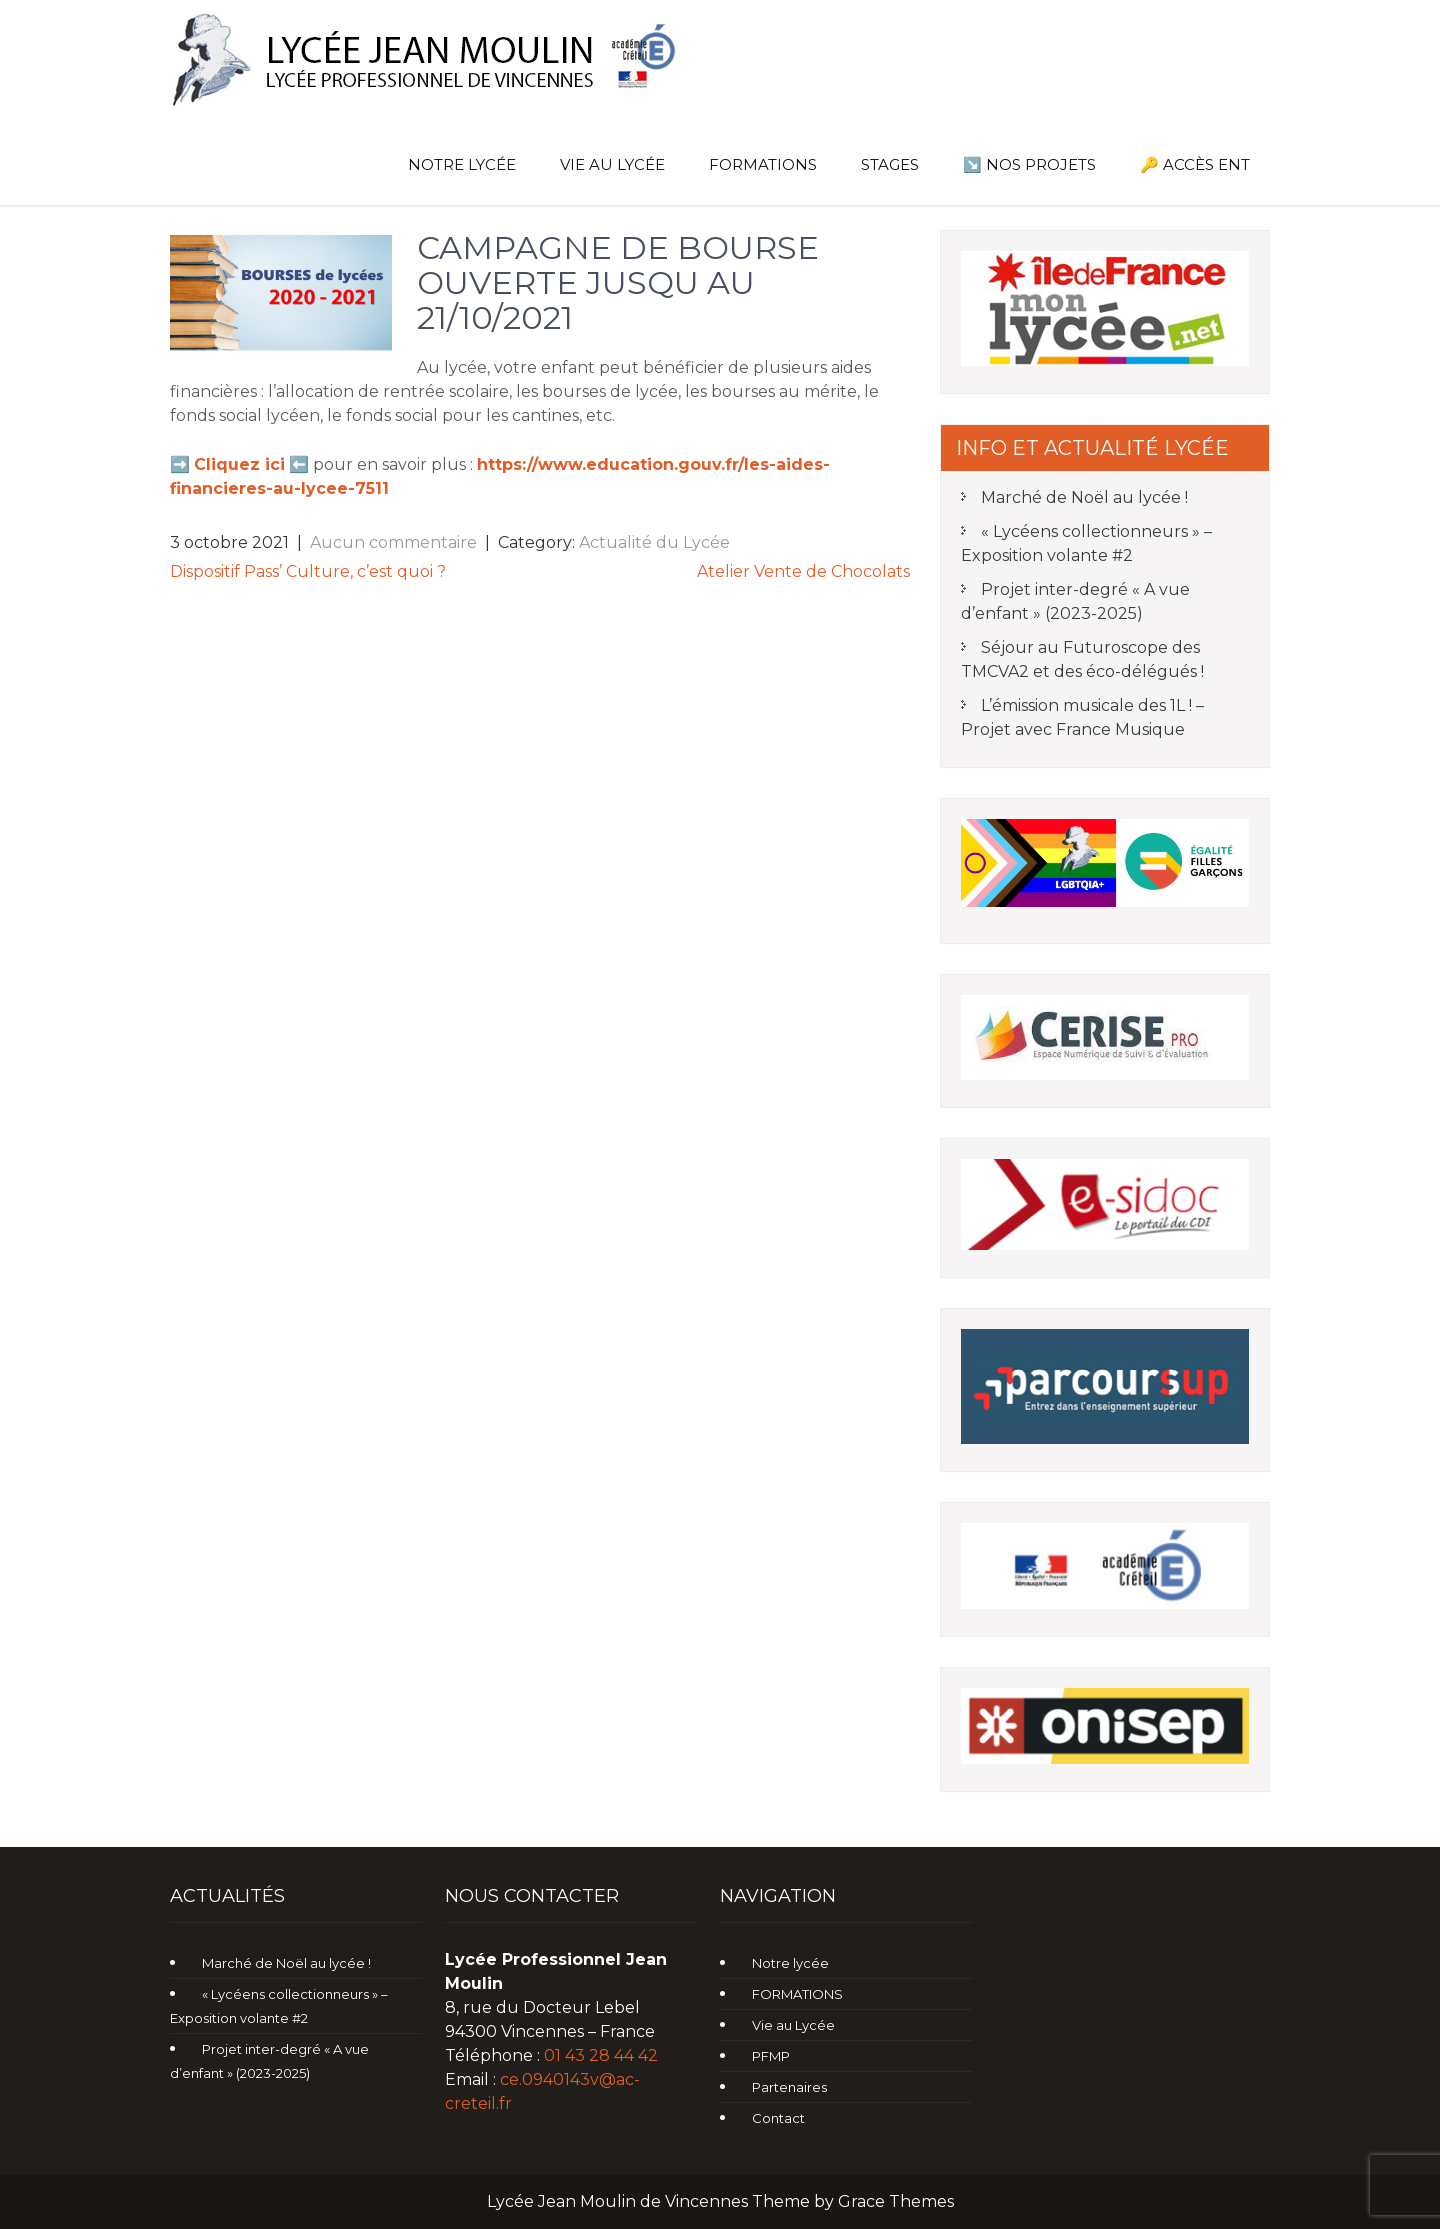 This screenshot has width=1440, height=2229. I want to click on 🔑 Accès ENT, so click(1195, 164).